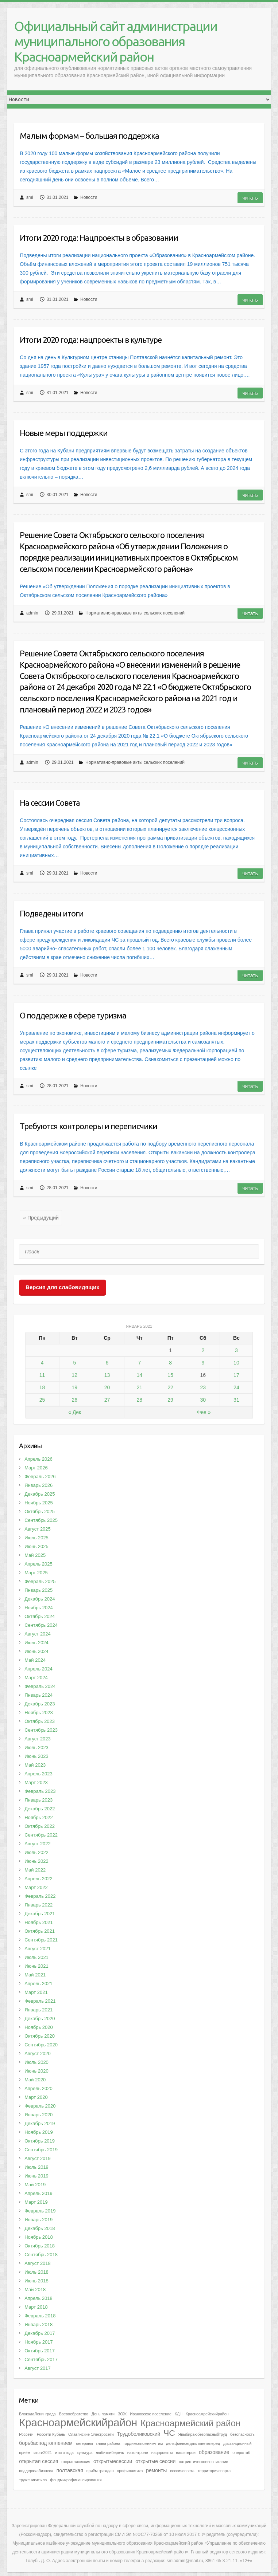 Image resolution: width=278 pixels, height=2576 pixels. What do you see at coordinates (41, 2359) in the screenshot?
I see `Сентябрь 2017` at bounding box center [41, 2359].